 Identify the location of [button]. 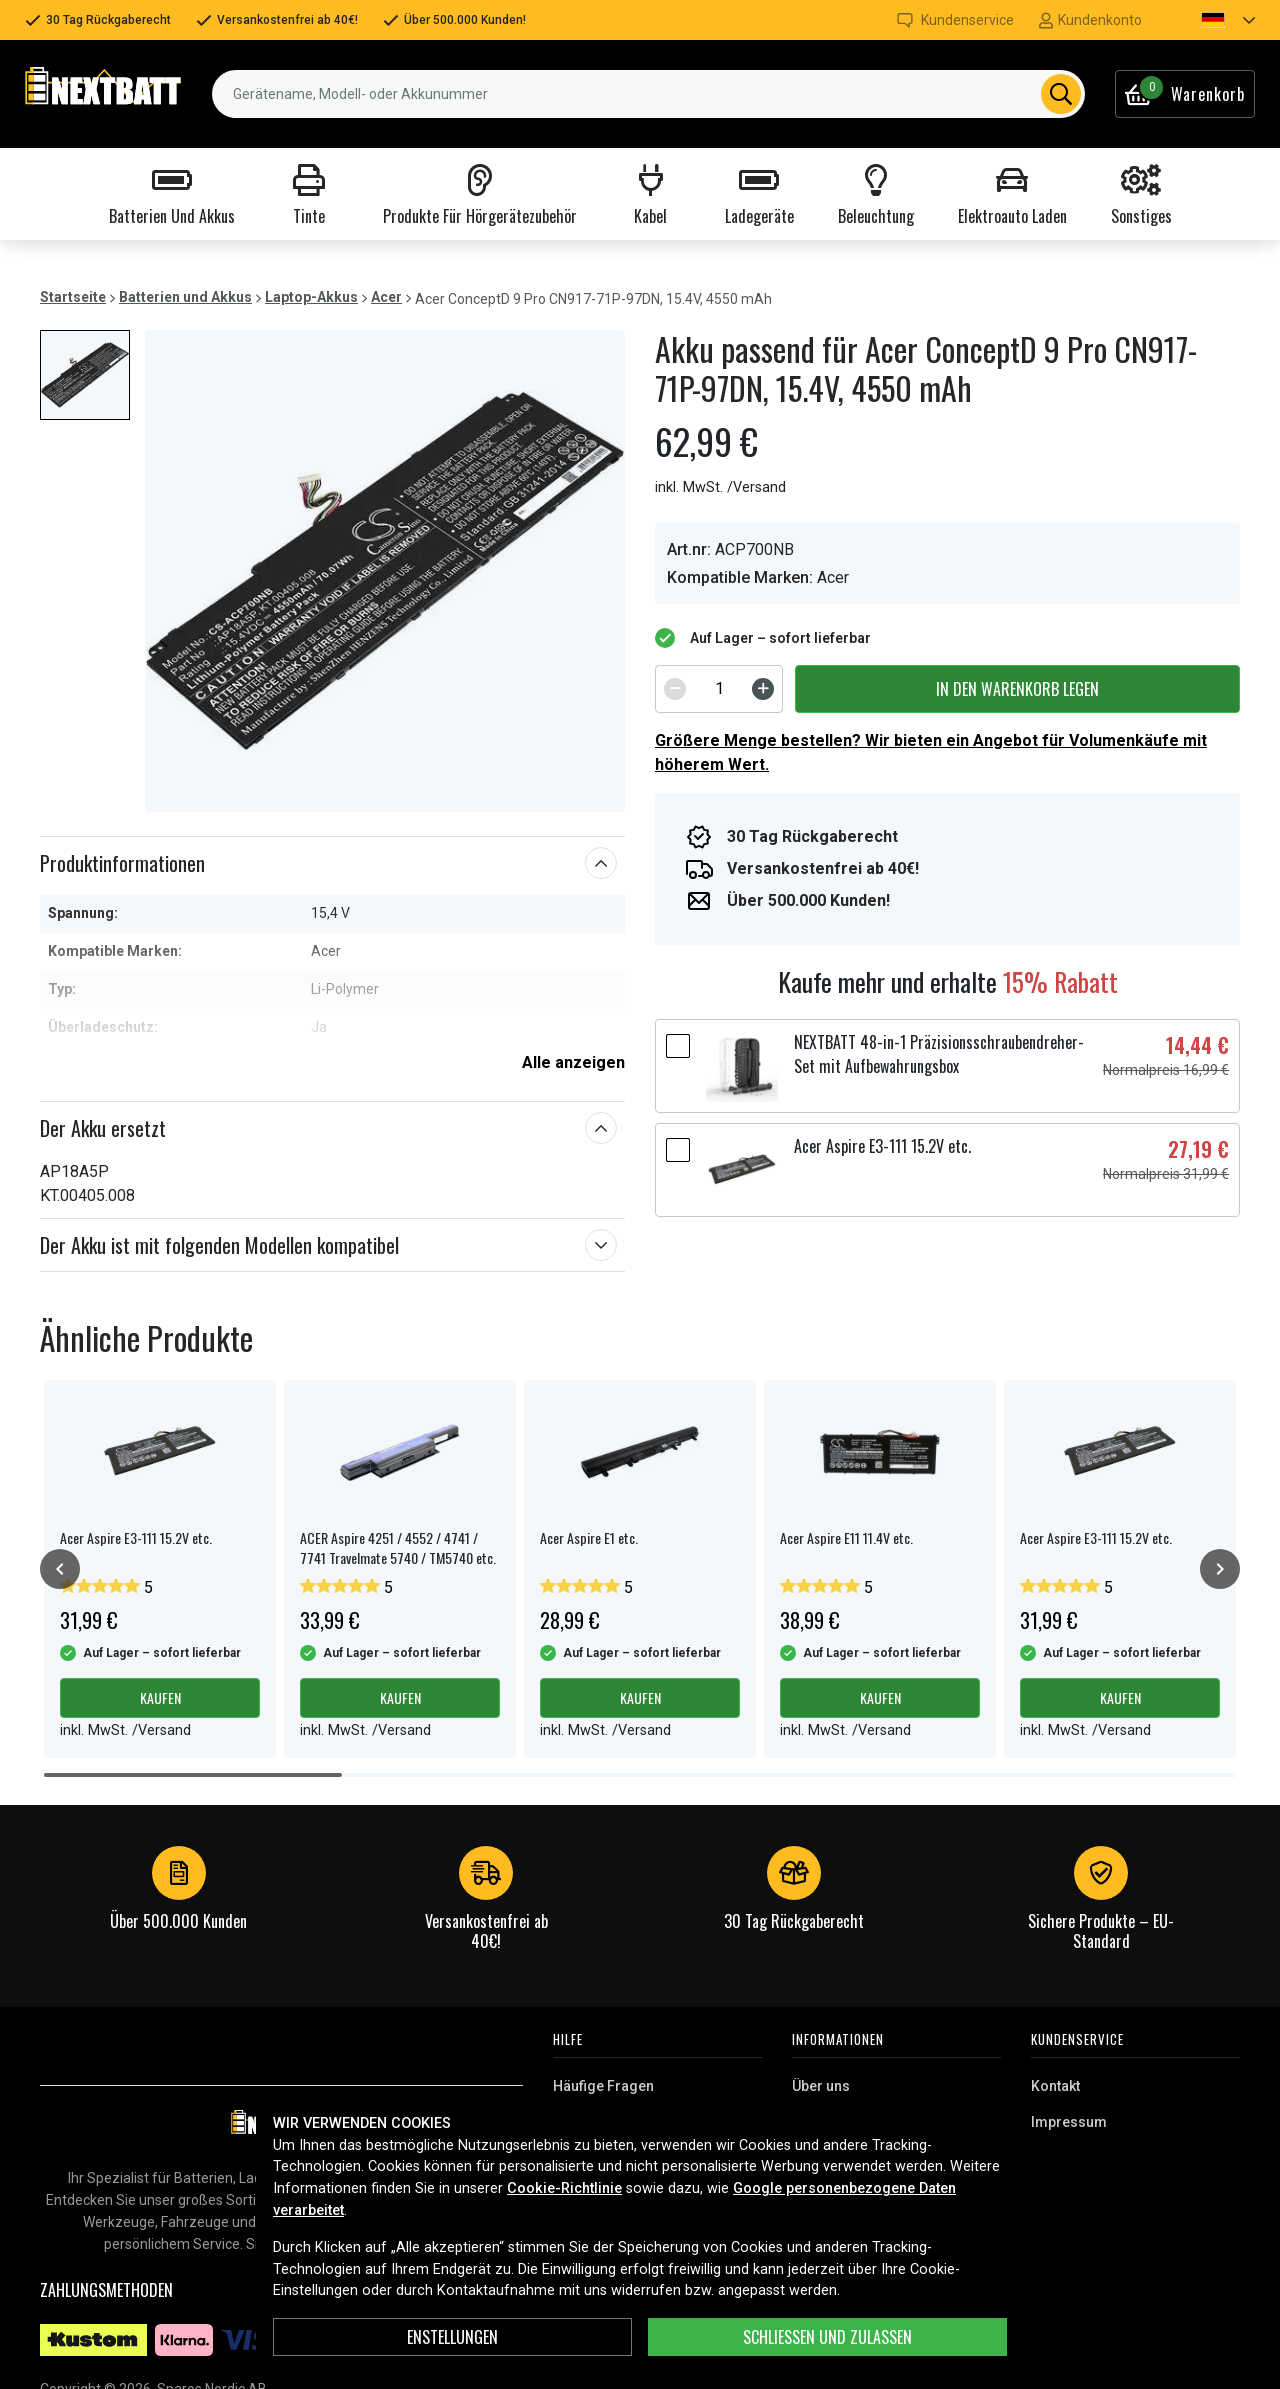
(1211, 20).